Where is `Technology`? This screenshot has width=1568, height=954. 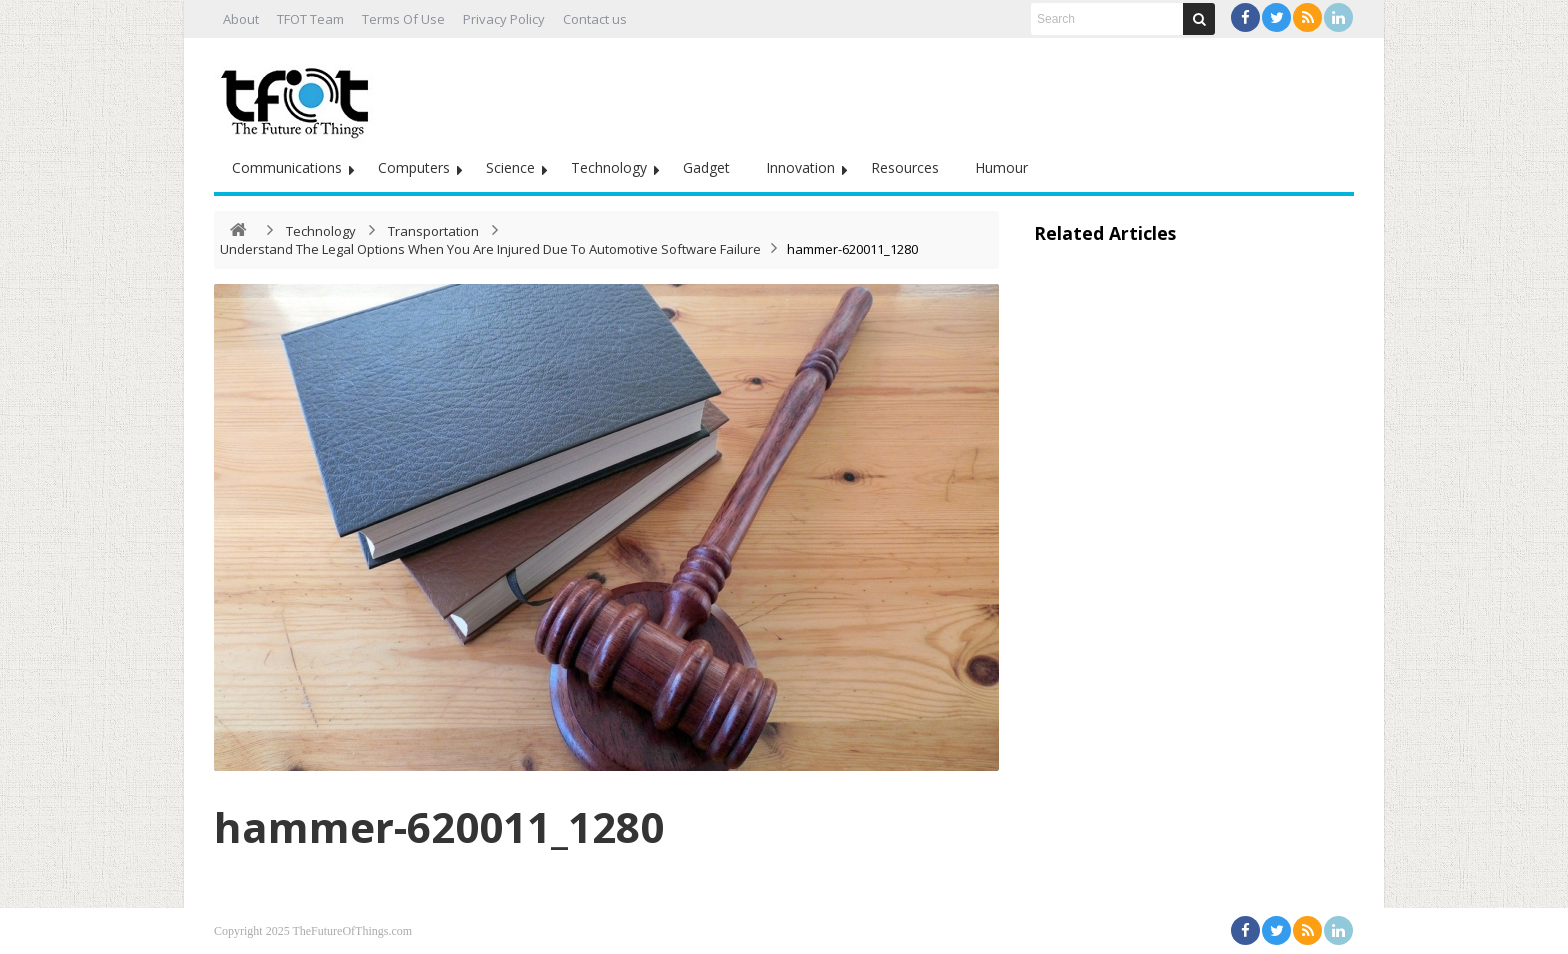 Technology is located at coordinates (609, 167).